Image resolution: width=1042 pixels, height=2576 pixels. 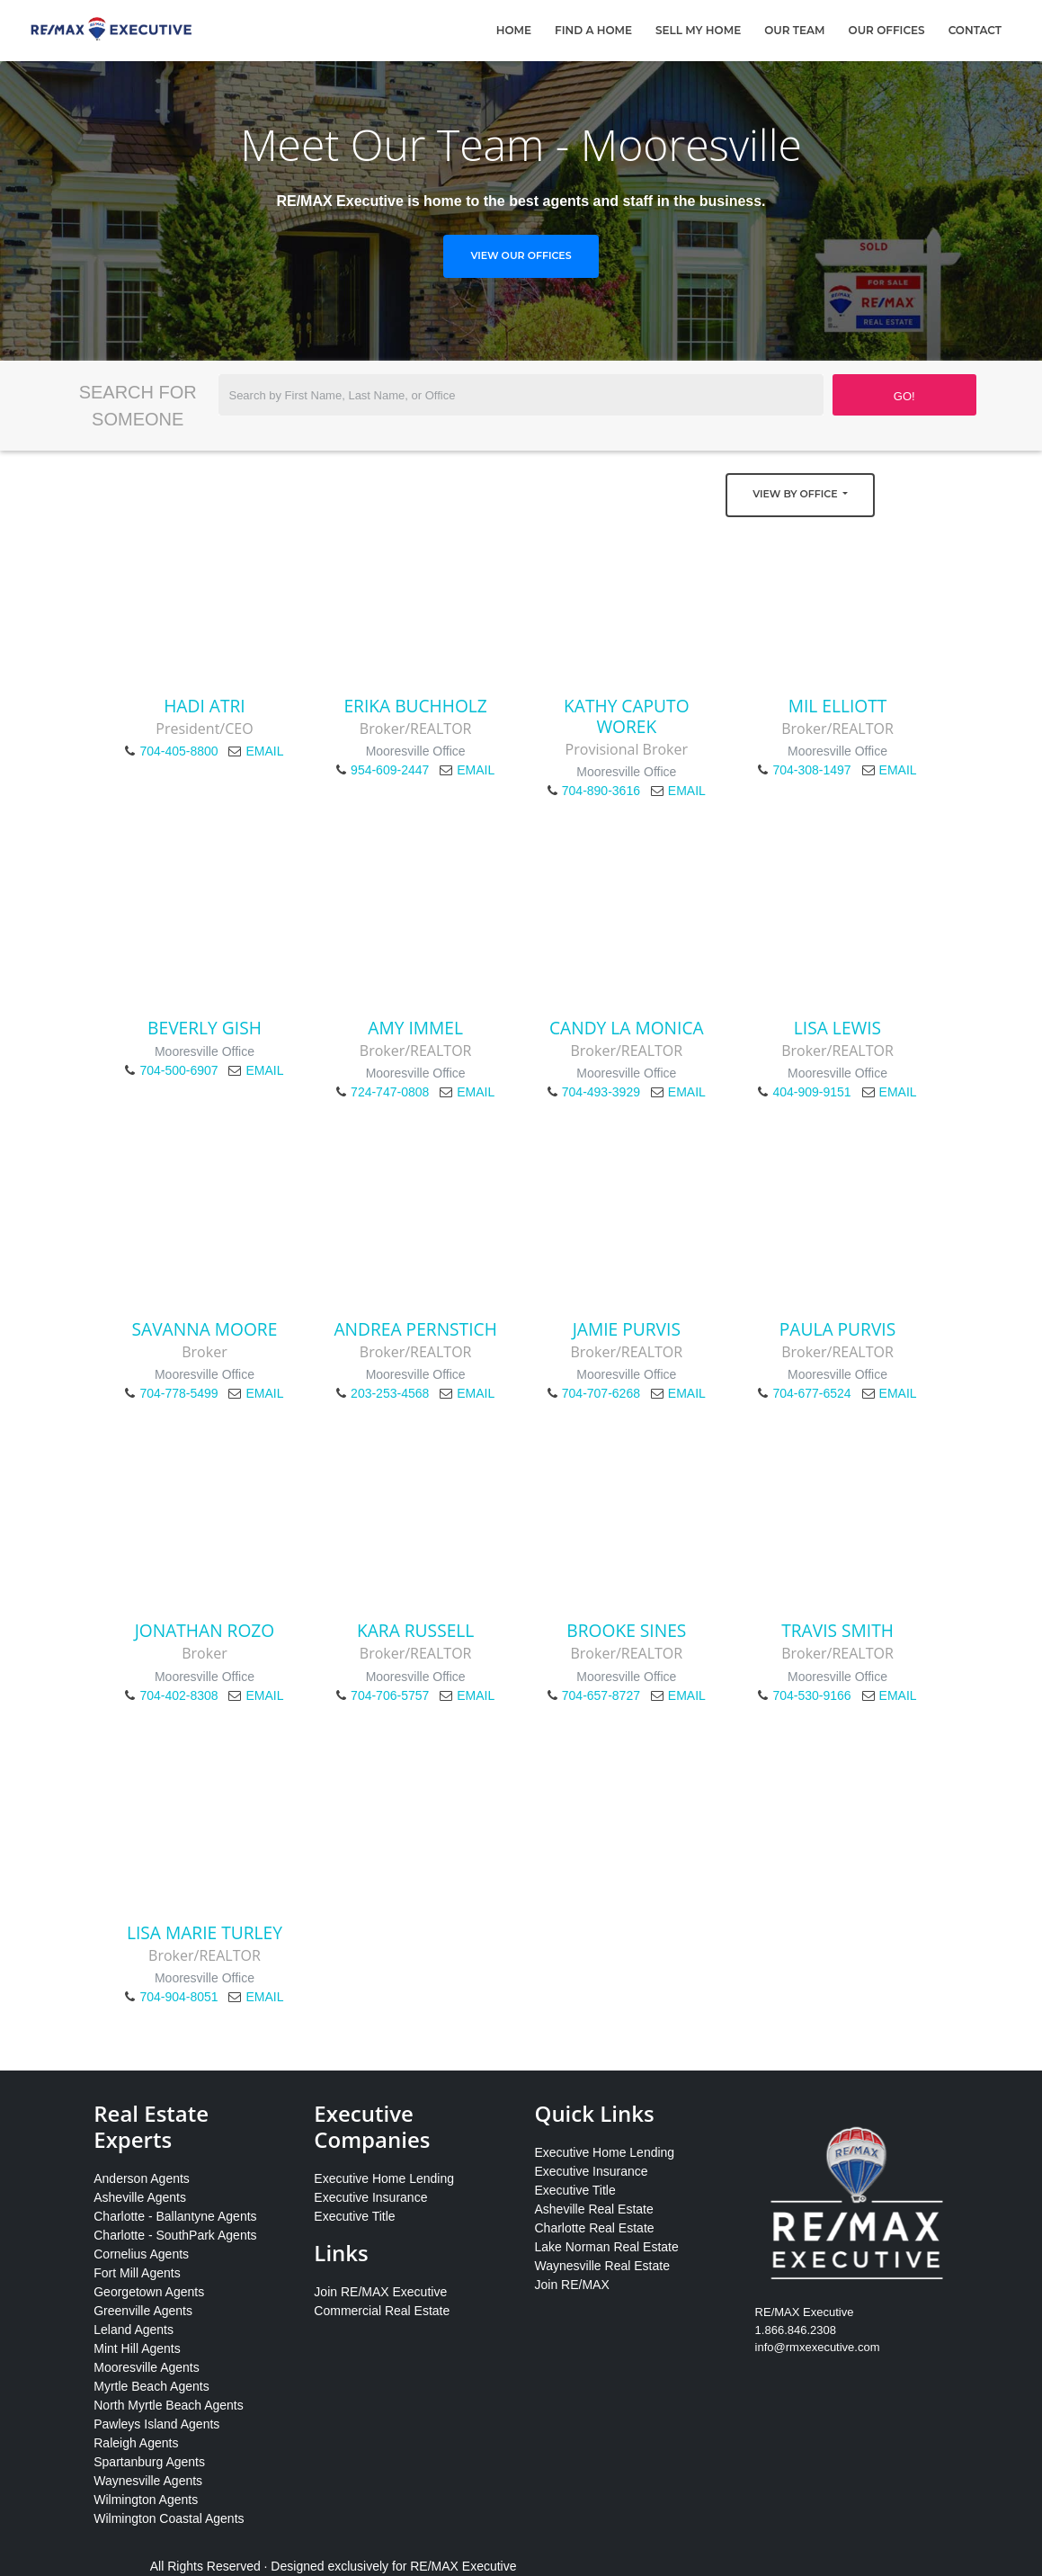 I want to click on Charlotte - SouthPark Agents, so click(x=175, y=2235).